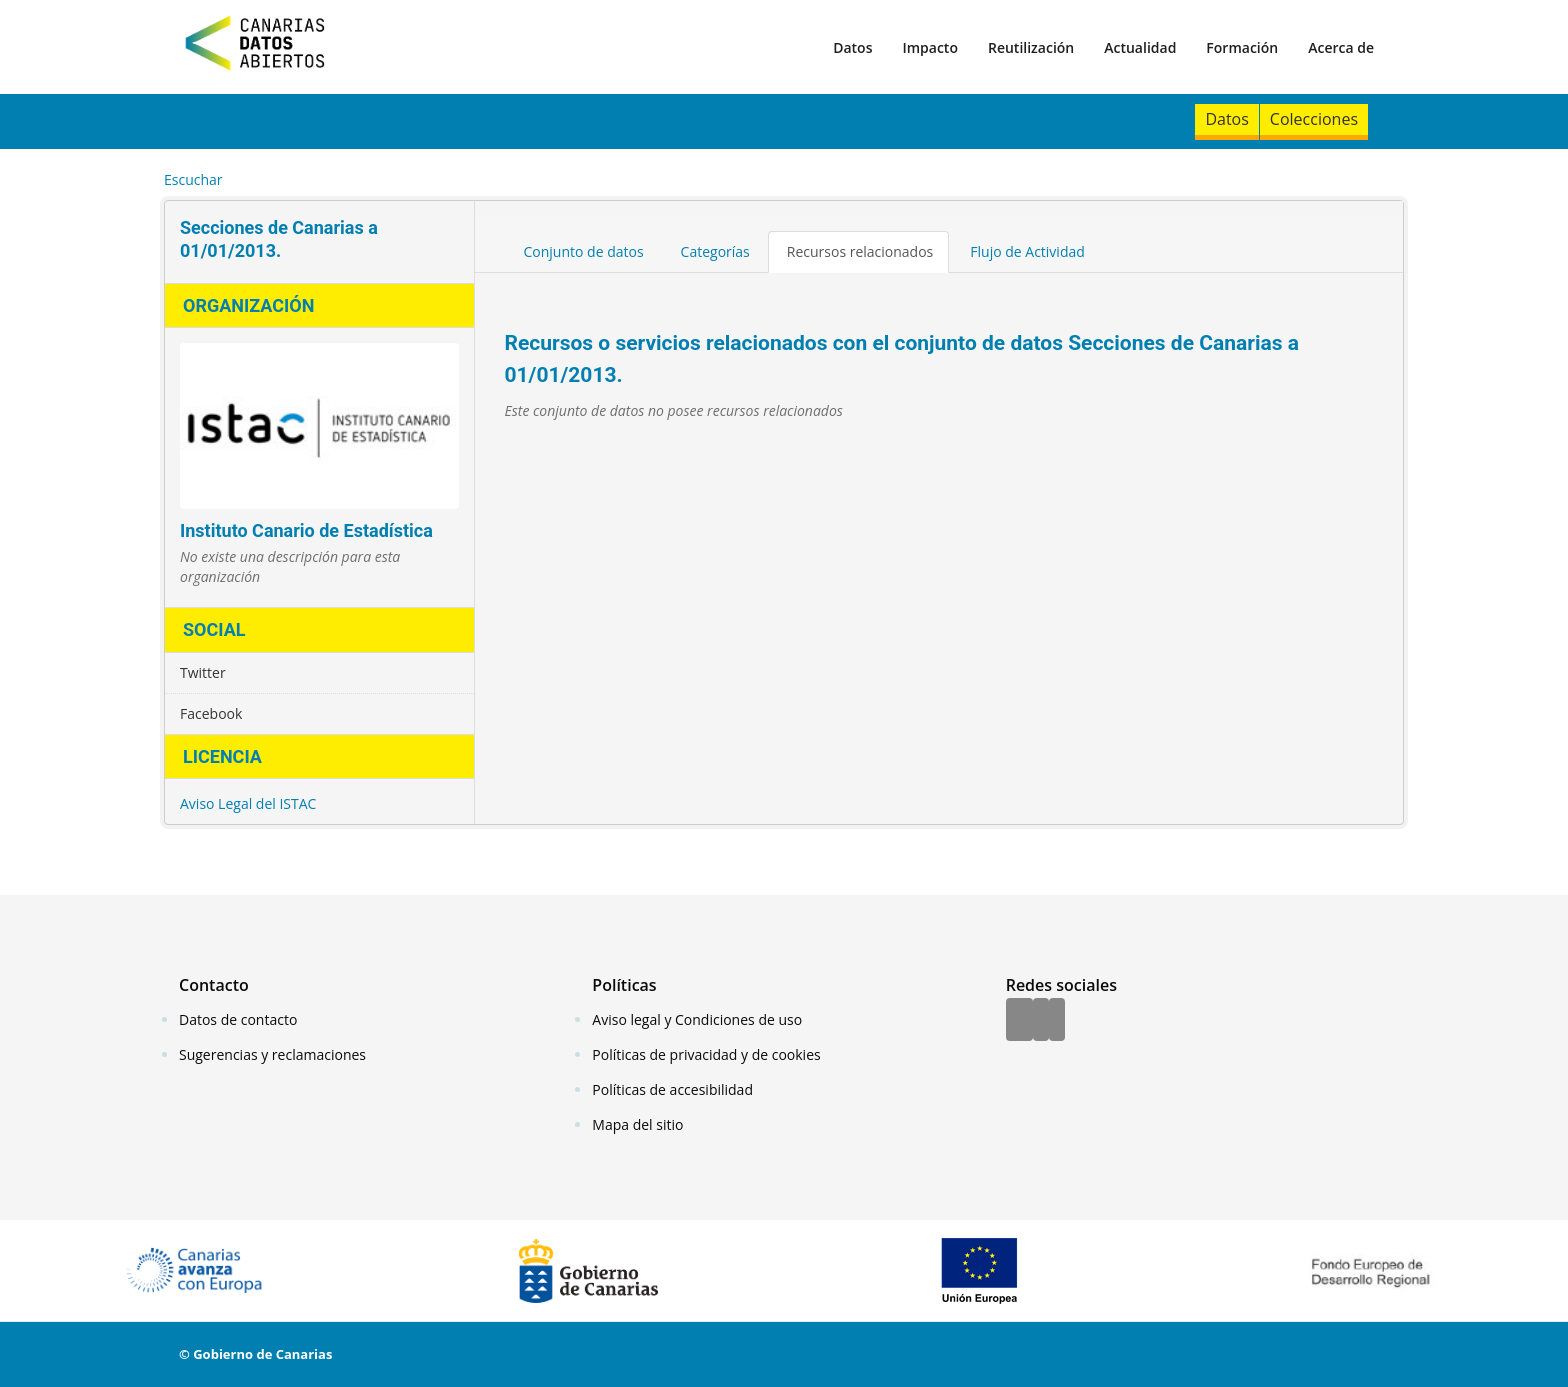 The height and width of the screenshot is (1387, 1568). What do you see at coordinates (860, 251) in the screenshot?
I see `Recursos relacionados` at bounding box center [860, 251].